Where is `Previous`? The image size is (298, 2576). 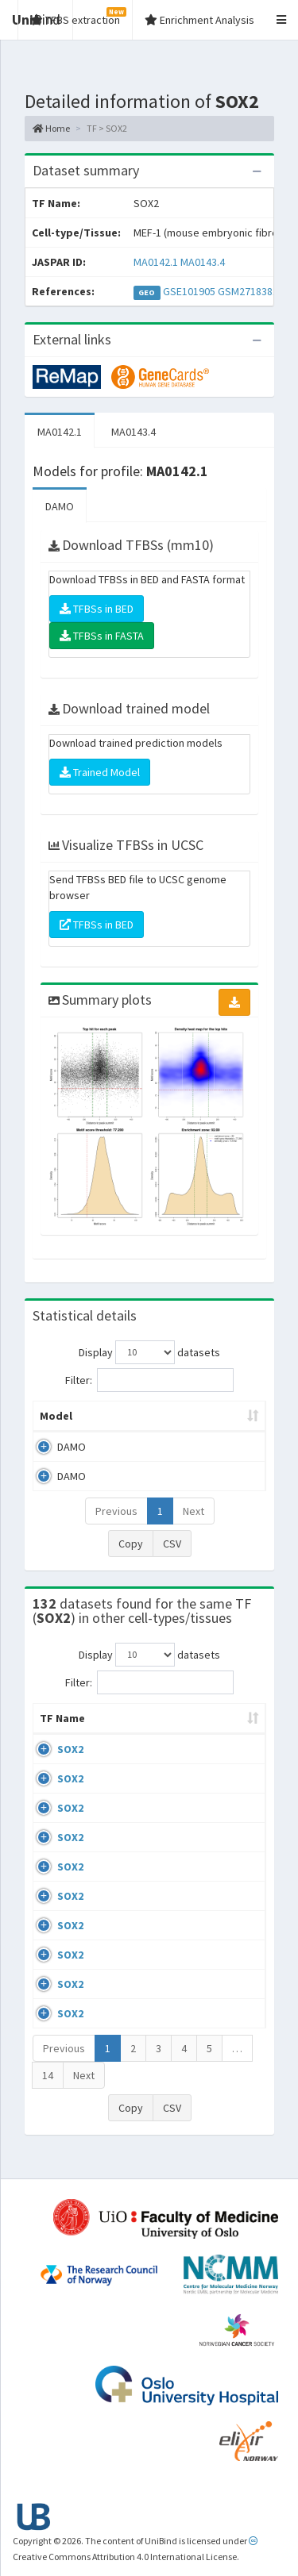
Previous is located at coordinates (116, 1511).